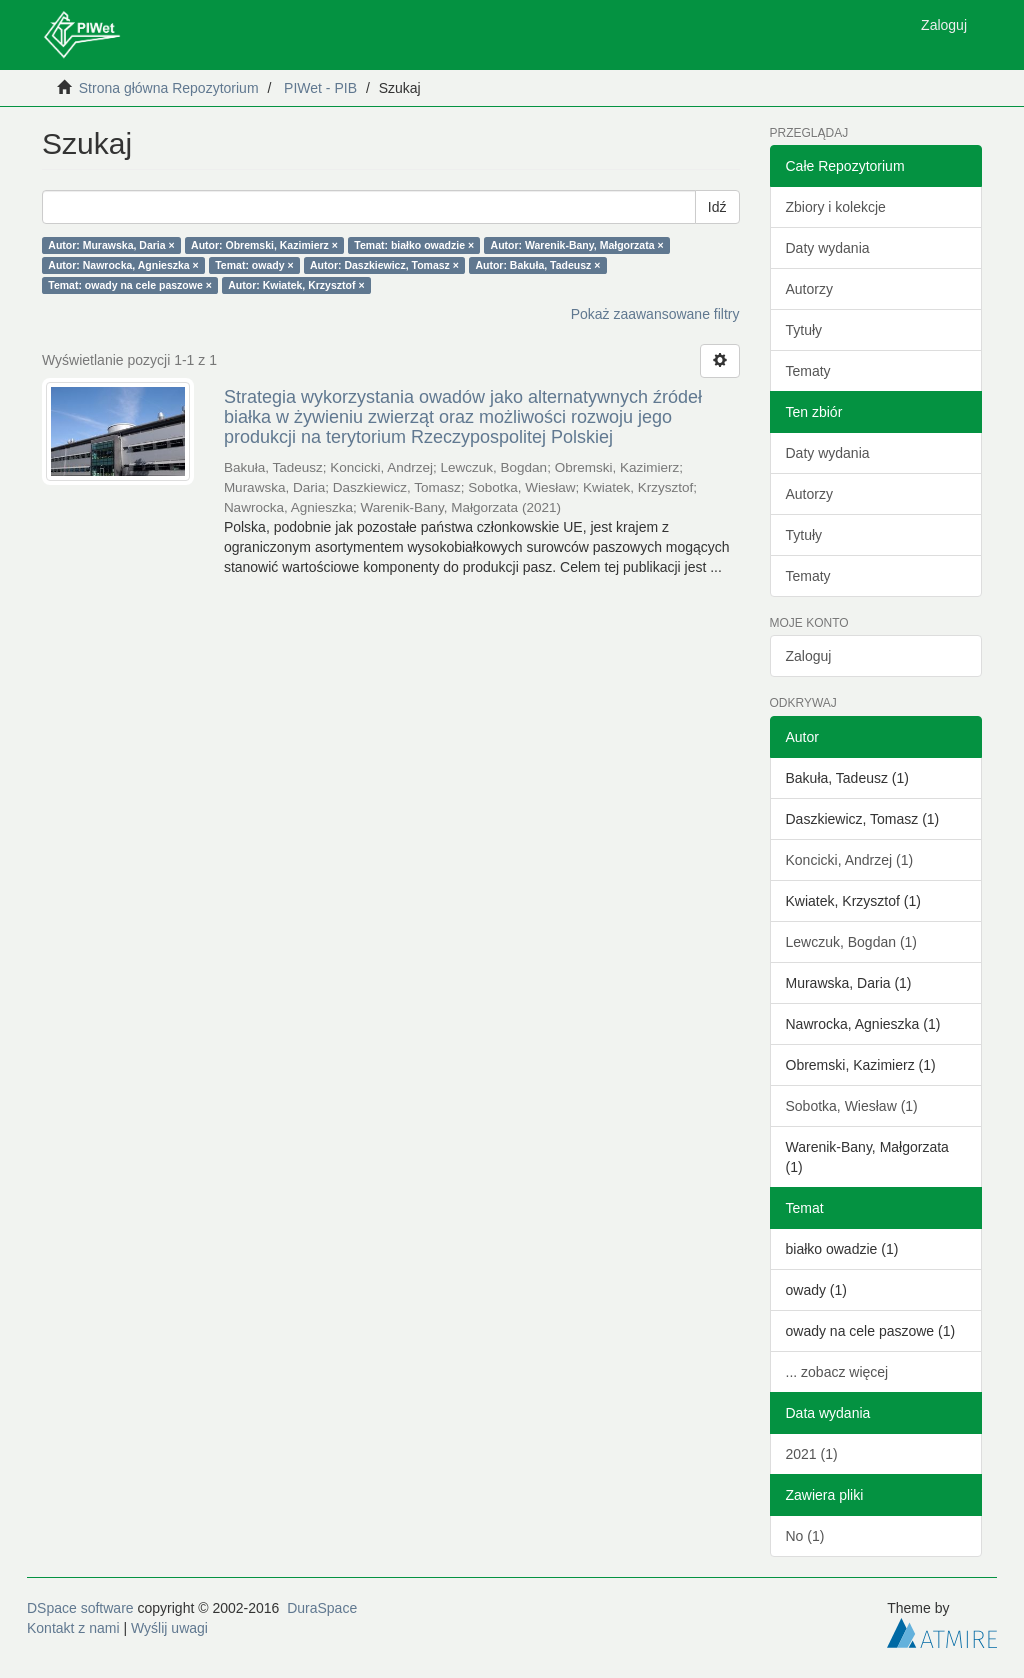 The width and height of the screenshot is (1024, 1678). I want to click on Idź, so click(717, 207).